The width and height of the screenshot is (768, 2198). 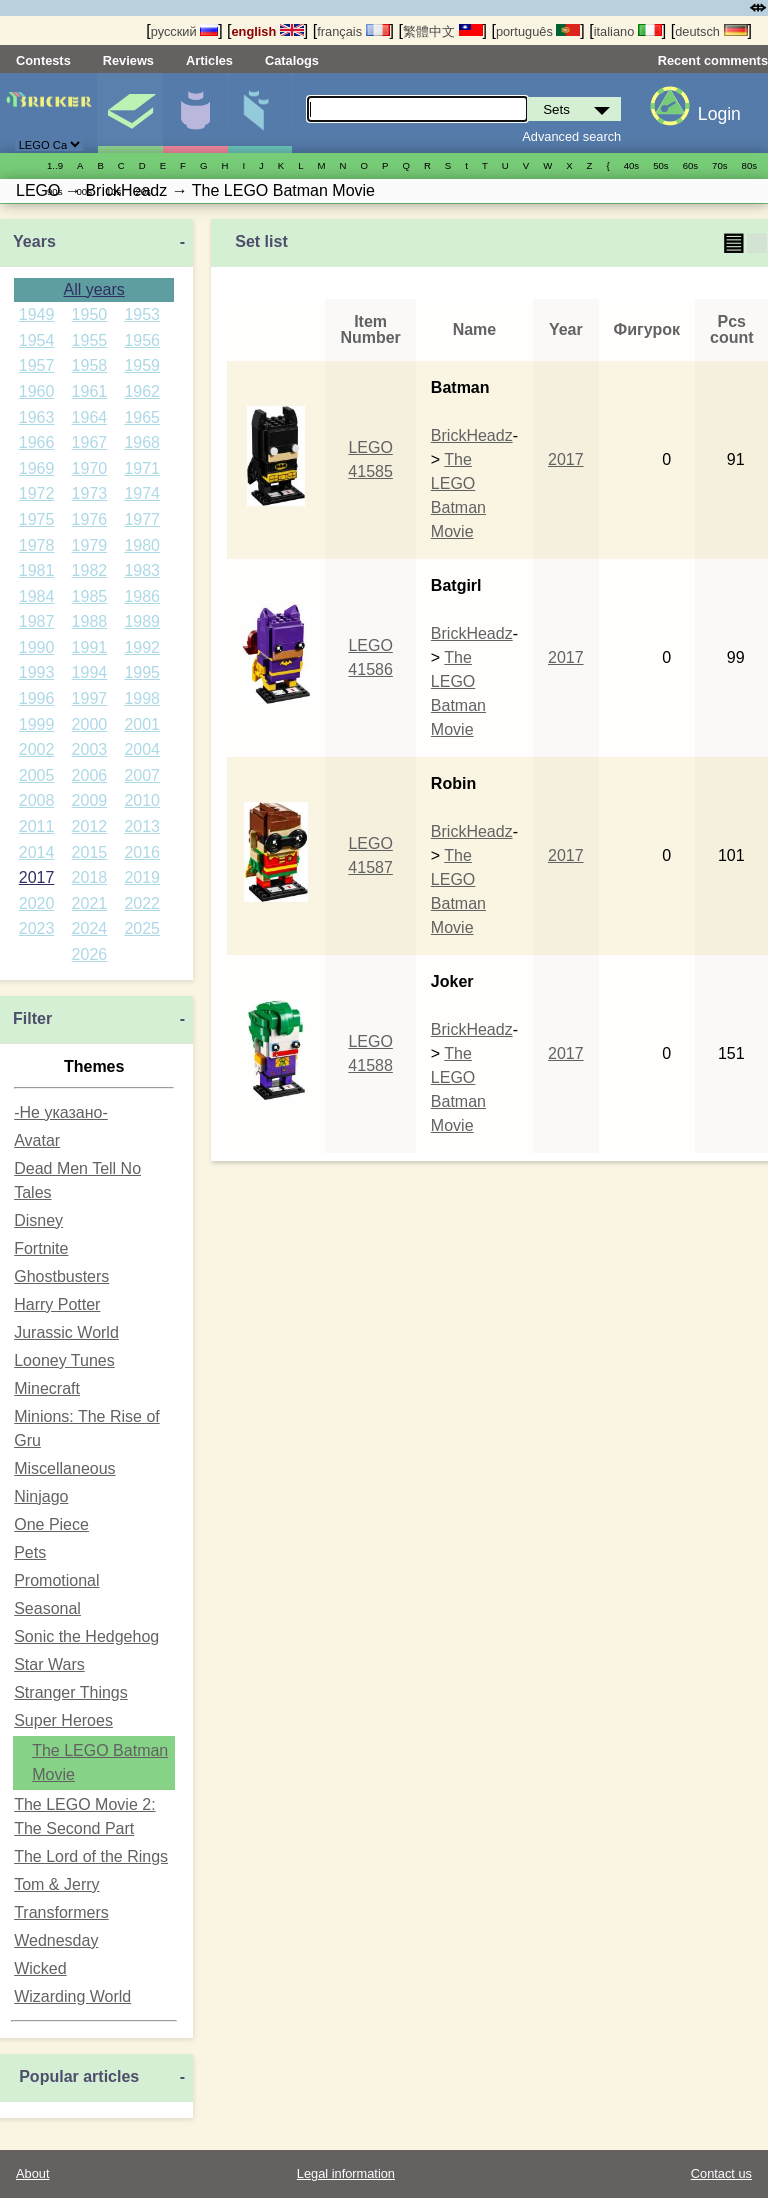 What do you see at coordinates (37, 647) in the screenshot?
I see `1990` at bounding box center [37, 647].